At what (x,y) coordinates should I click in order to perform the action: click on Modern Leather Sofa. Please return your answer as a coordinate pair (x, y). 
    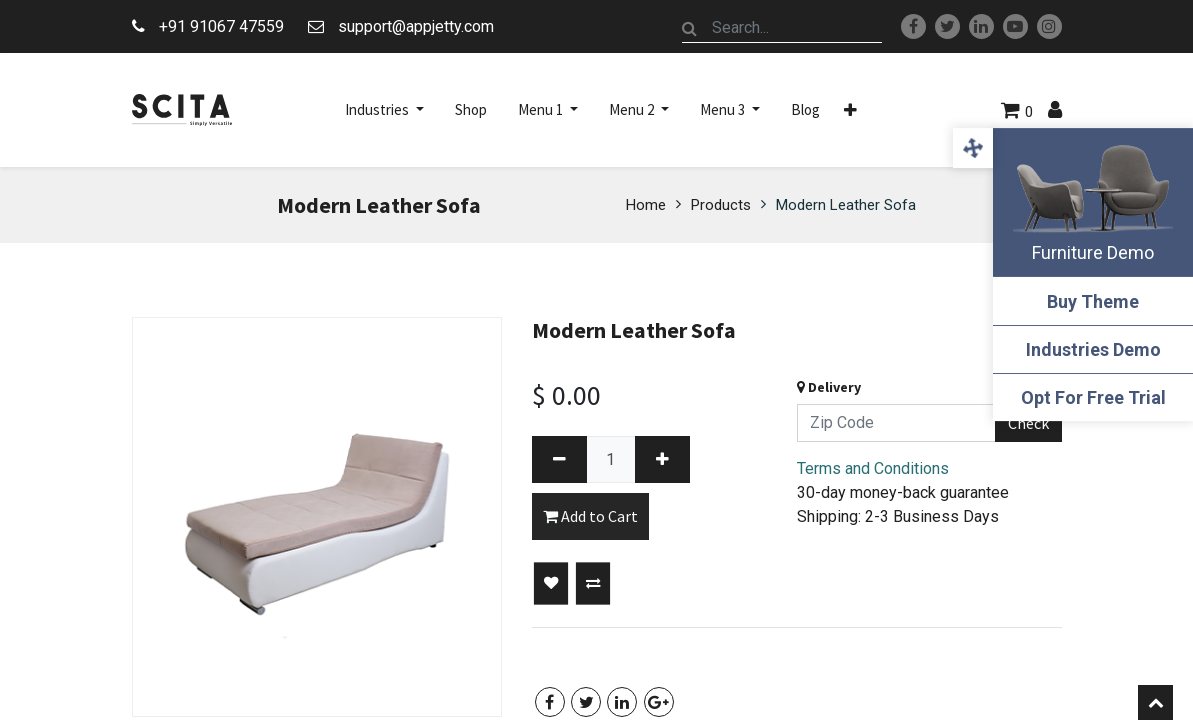
    Looking at the image, I should click on (846, 205).